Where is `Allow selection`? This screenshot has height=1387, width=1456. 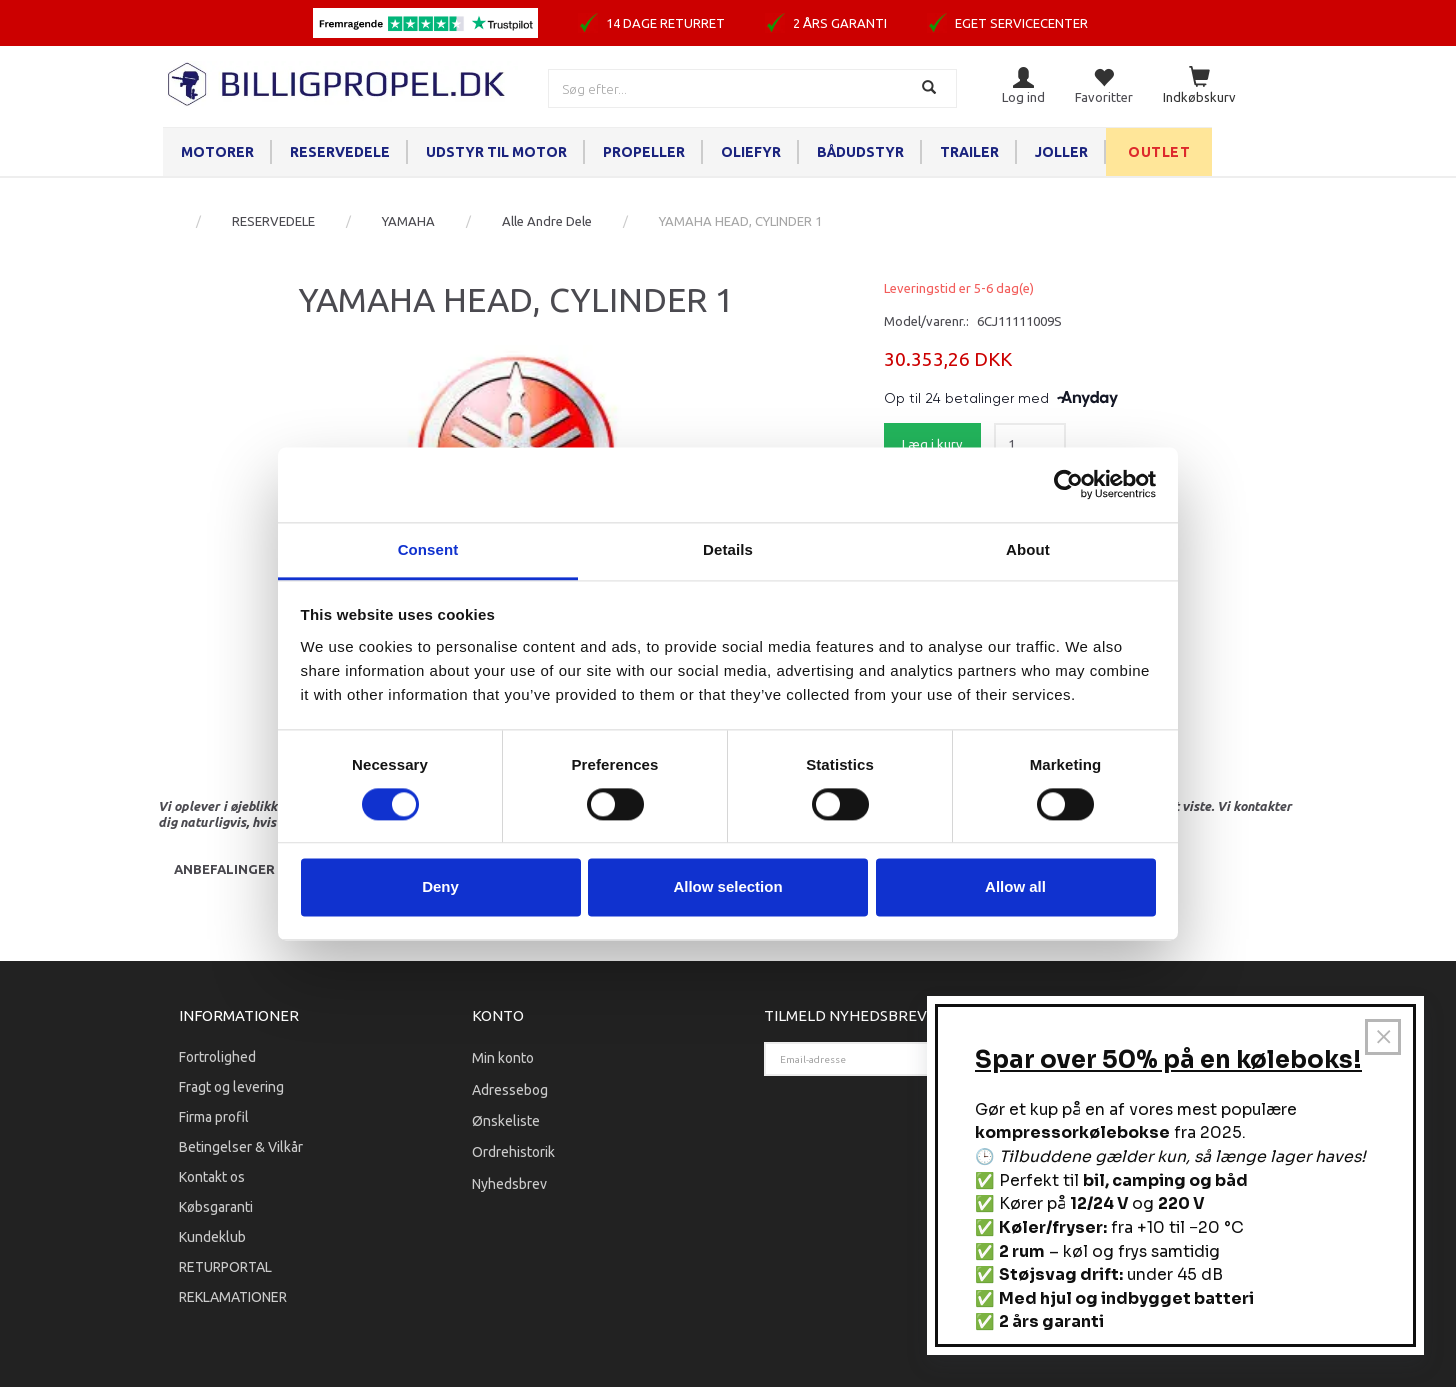 Allow selection is located at coordinates (727, 887).